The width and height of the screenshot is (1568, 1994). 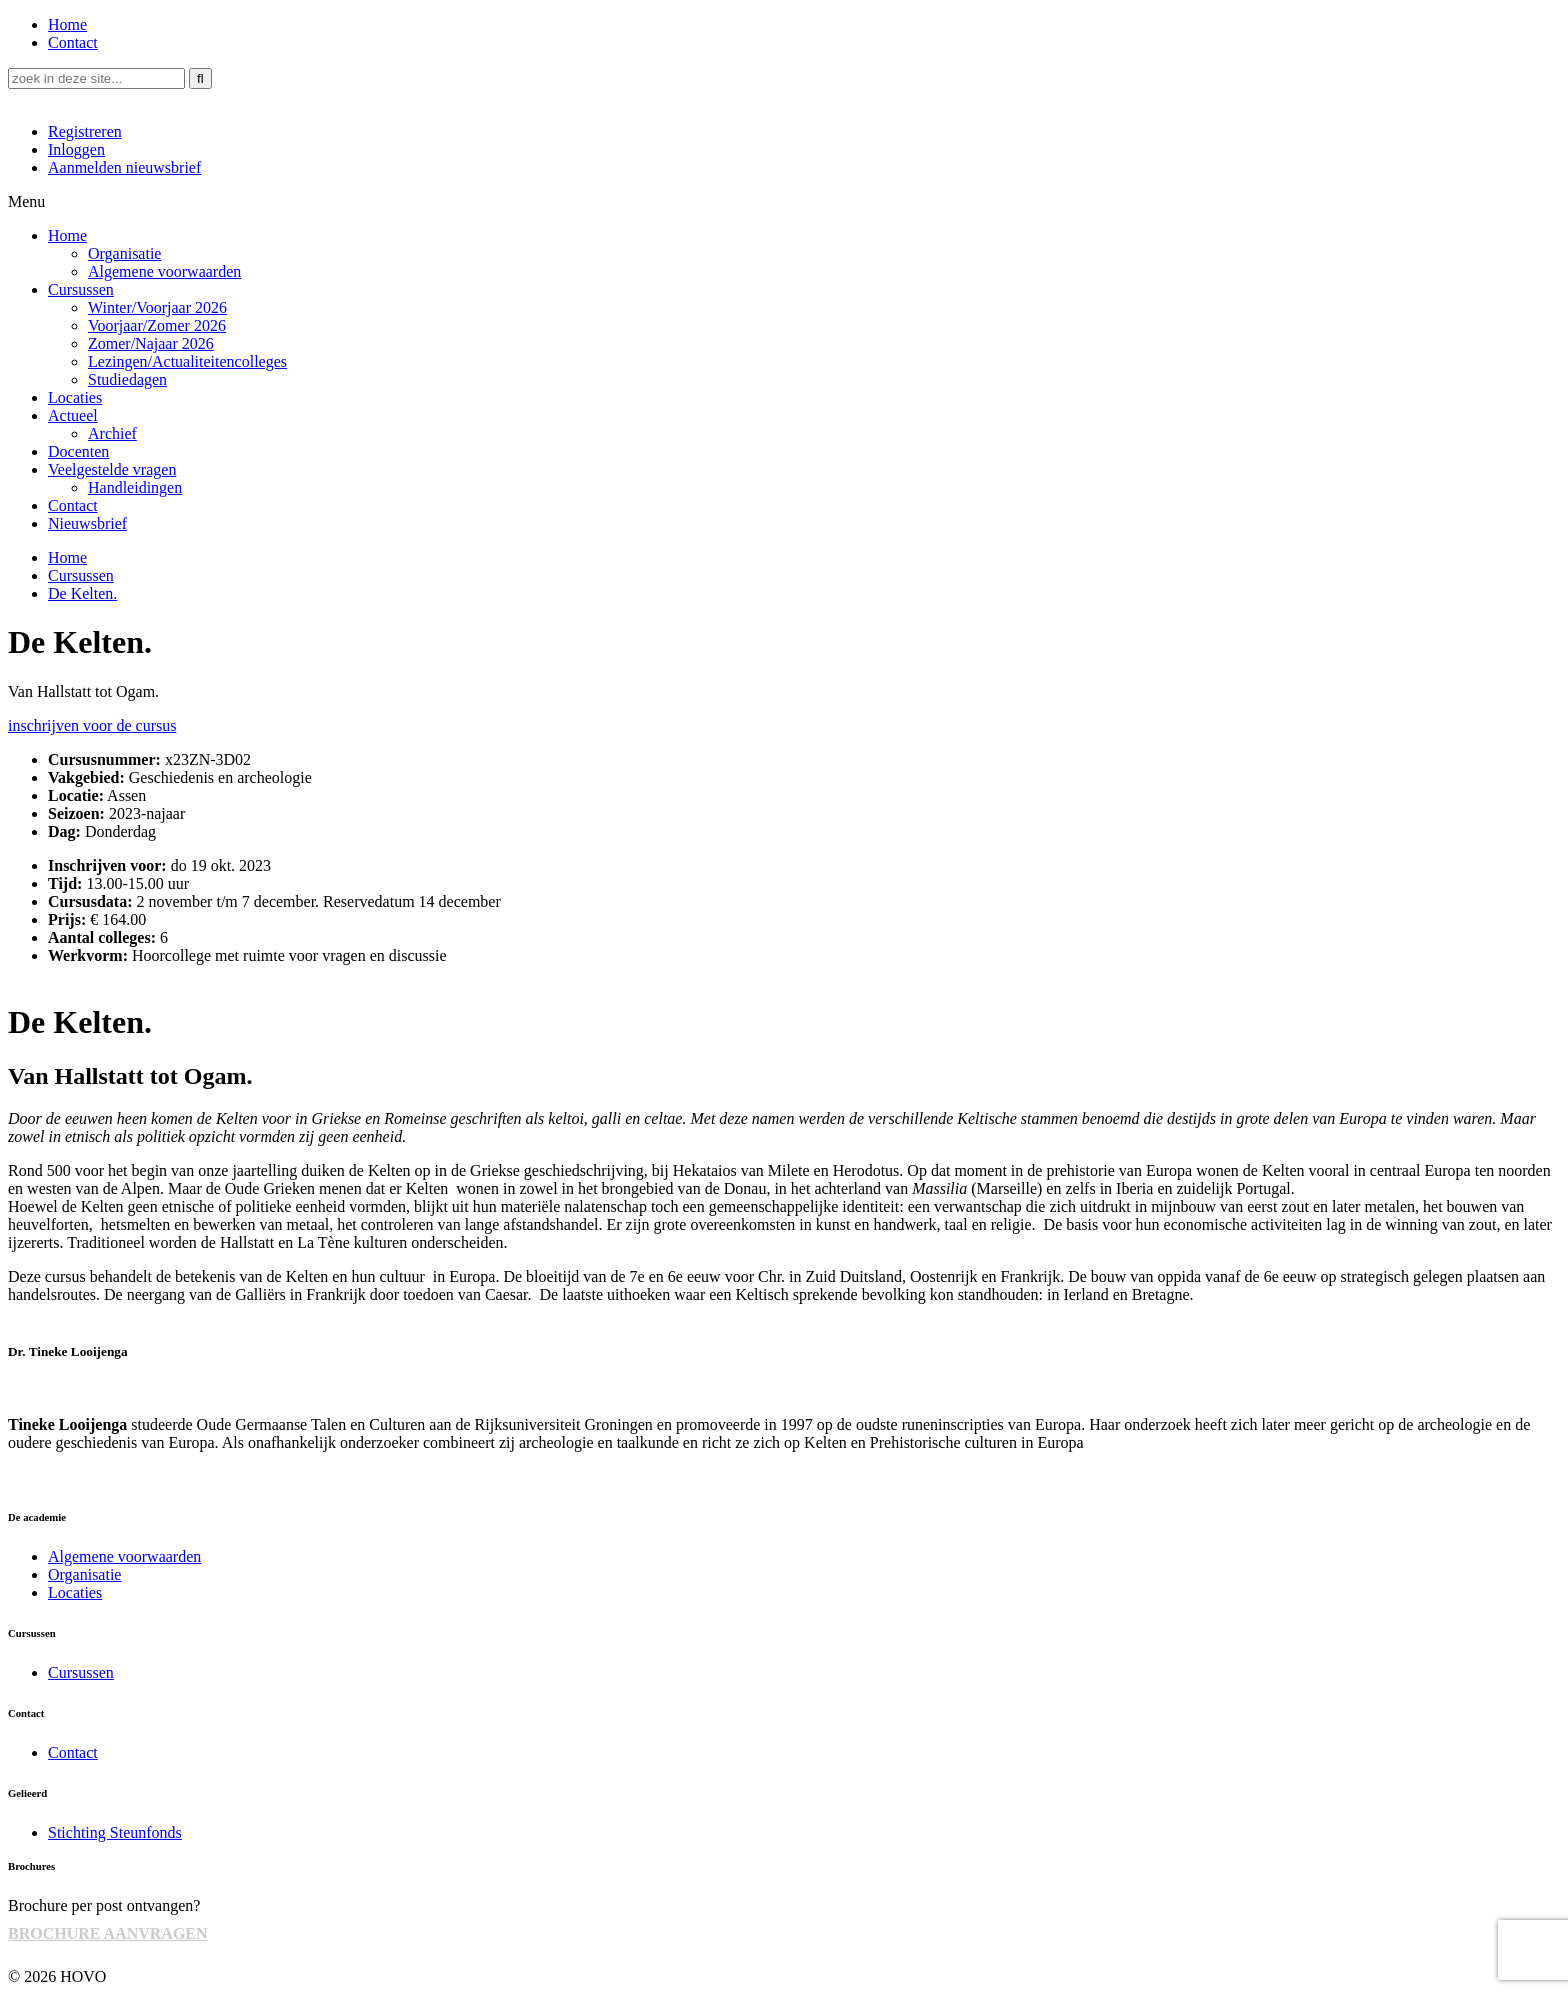 I want to click on Home, so click(x=67, y=24).